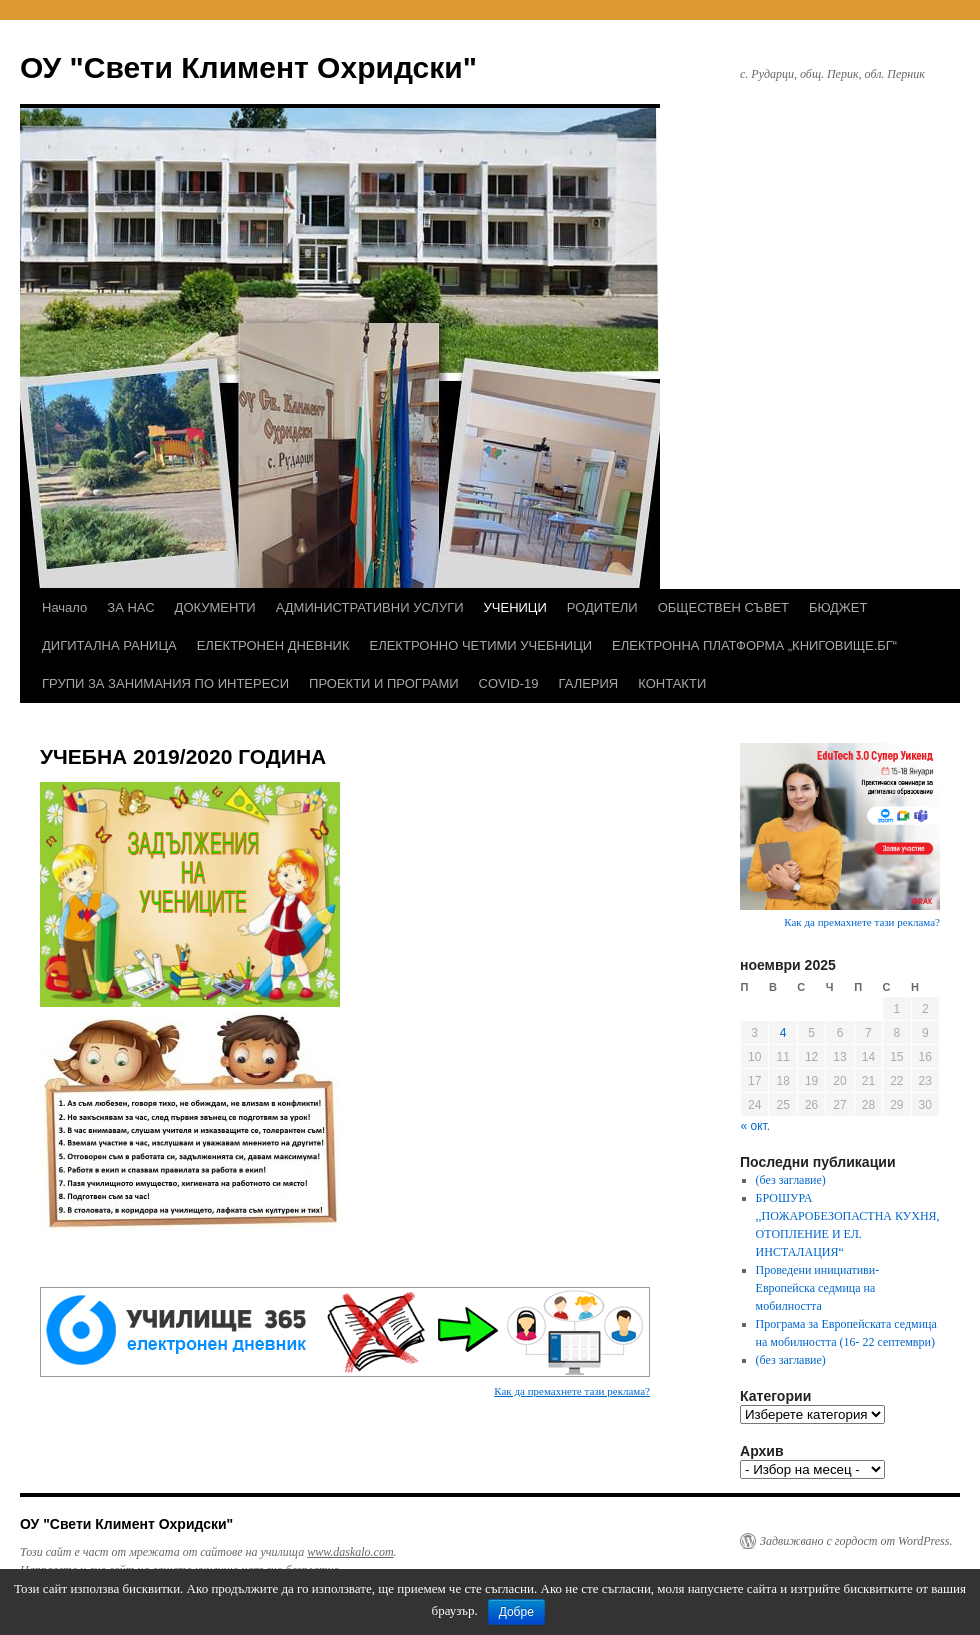 The height and width of the screenshot is (1635, 980). I want to click on Задвижвано с гордост от WordPress., so click(856, 1541).